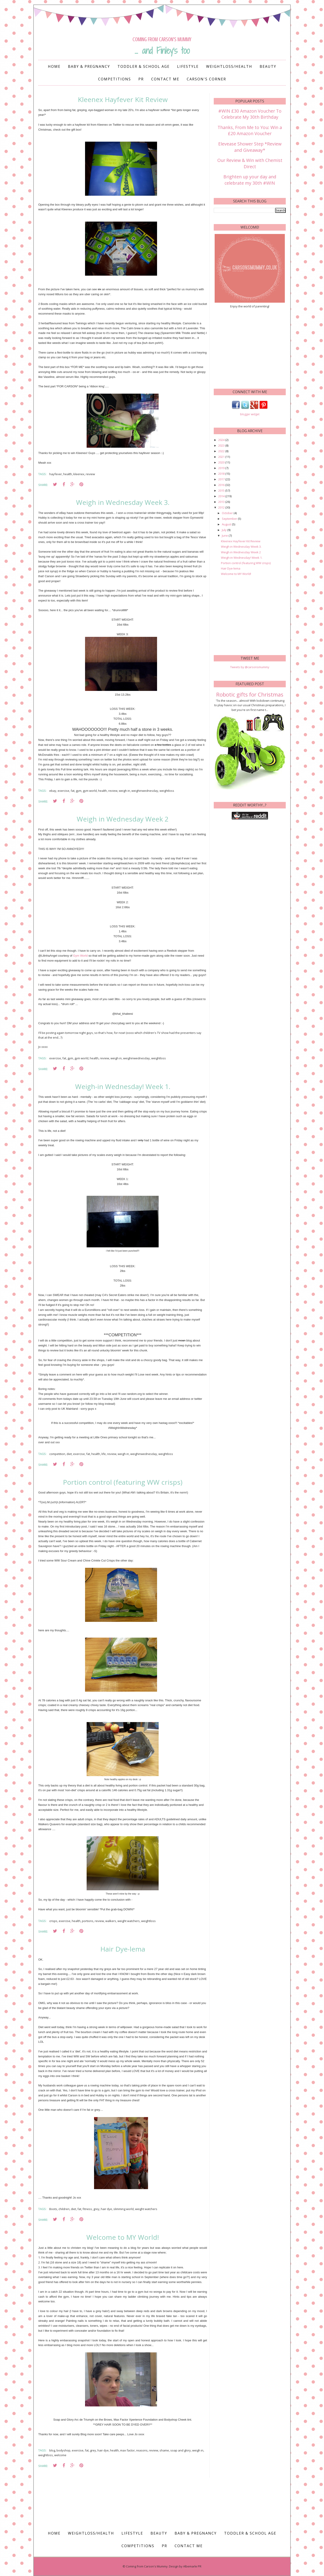 The width and height of the screenshot is (324, 2576). What do you see at coordinates (221, 491) in the screenshot?
I see `2012` at bounding box center [221, 491].